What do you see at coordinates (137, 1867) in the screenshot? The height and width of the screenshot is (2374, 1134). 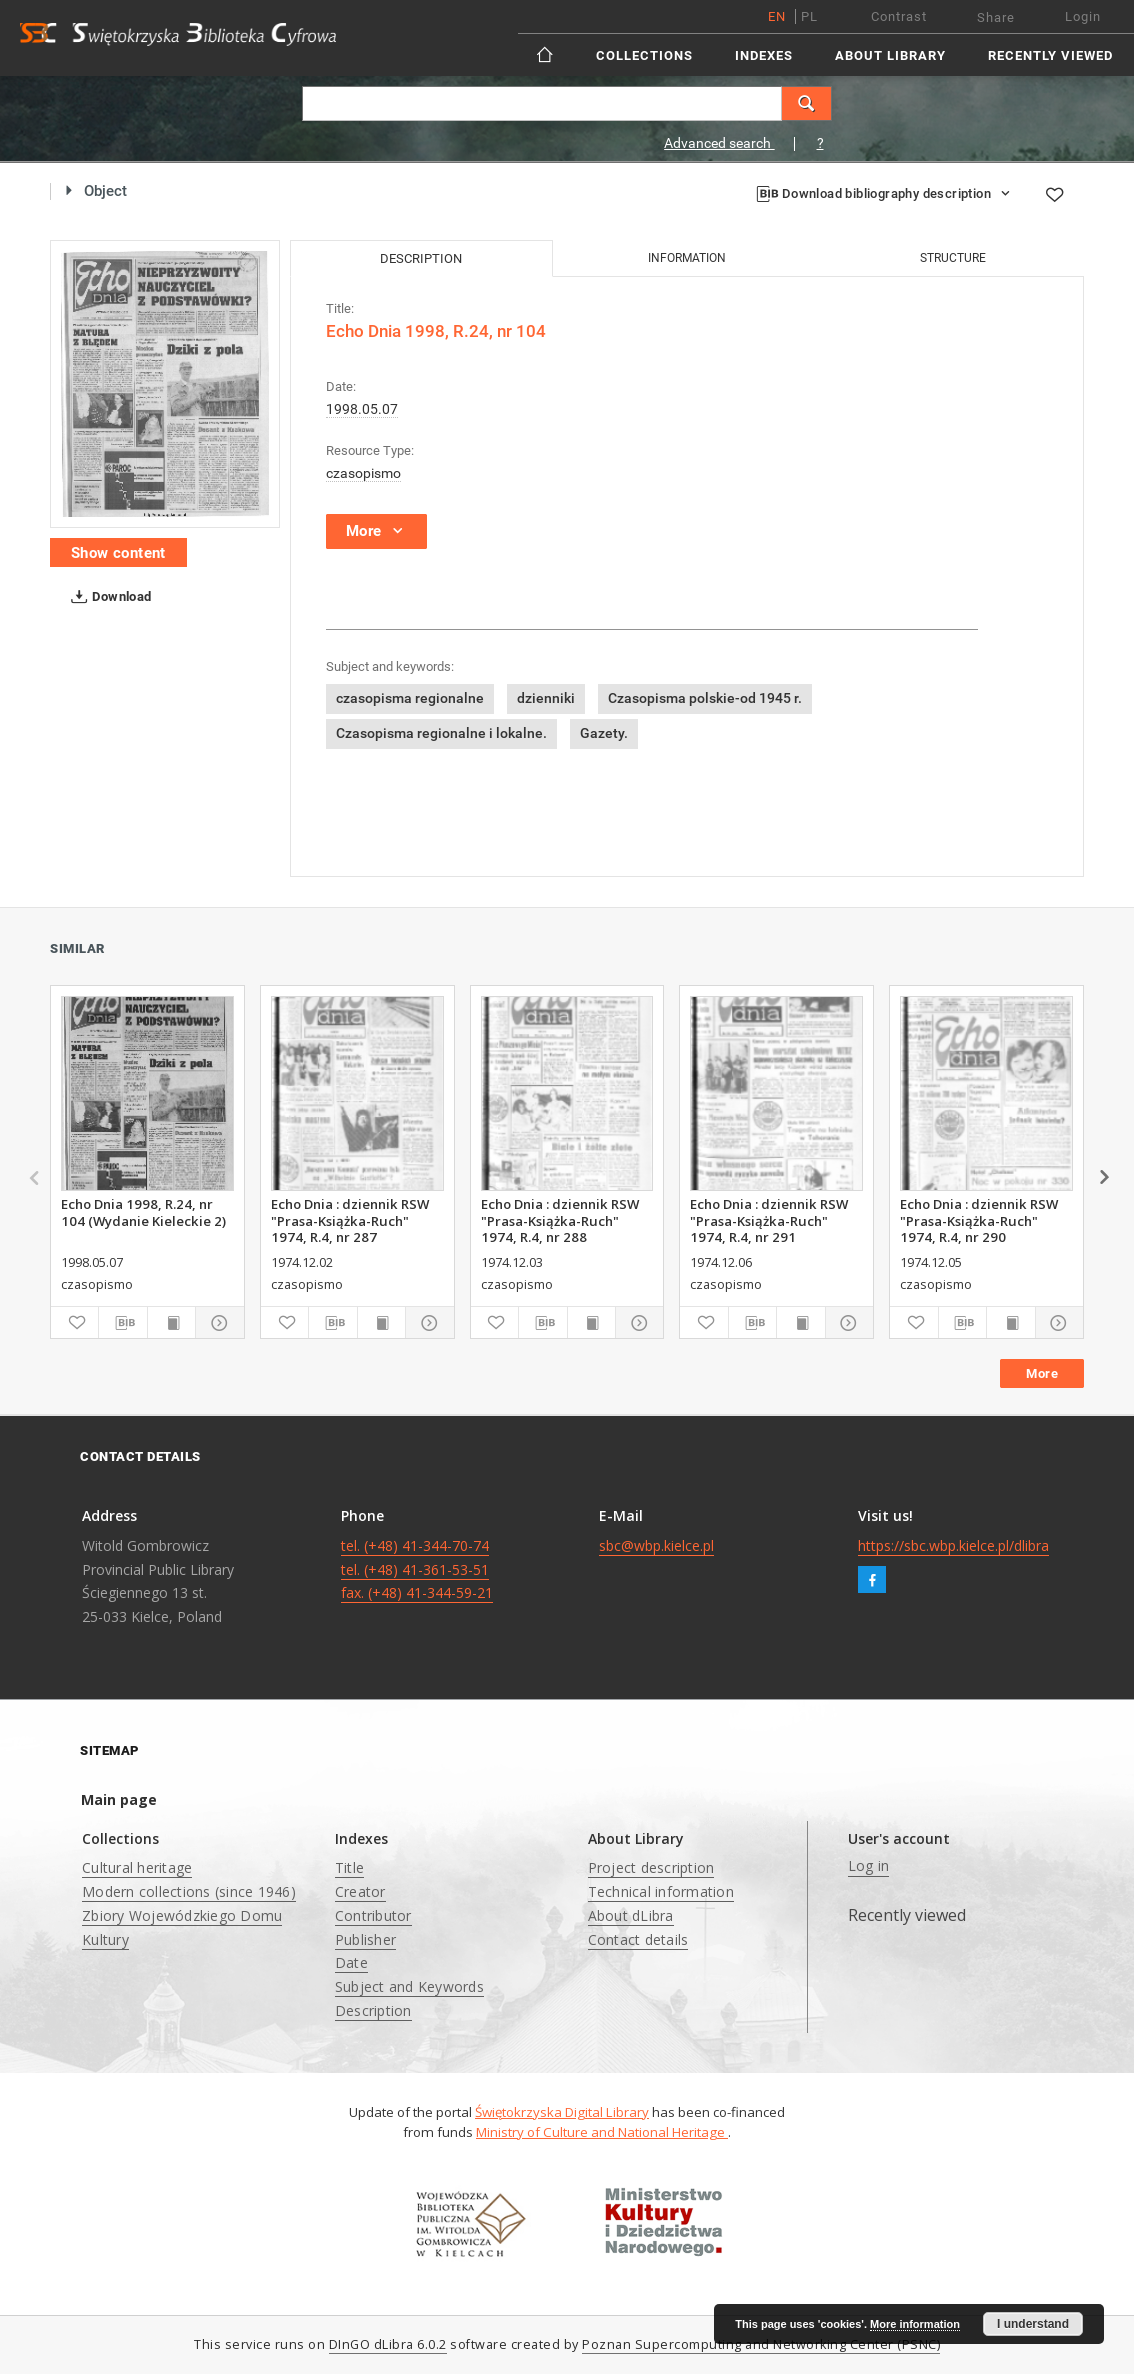 I see `Cultural heritage` at bounding box center [137, 1867].